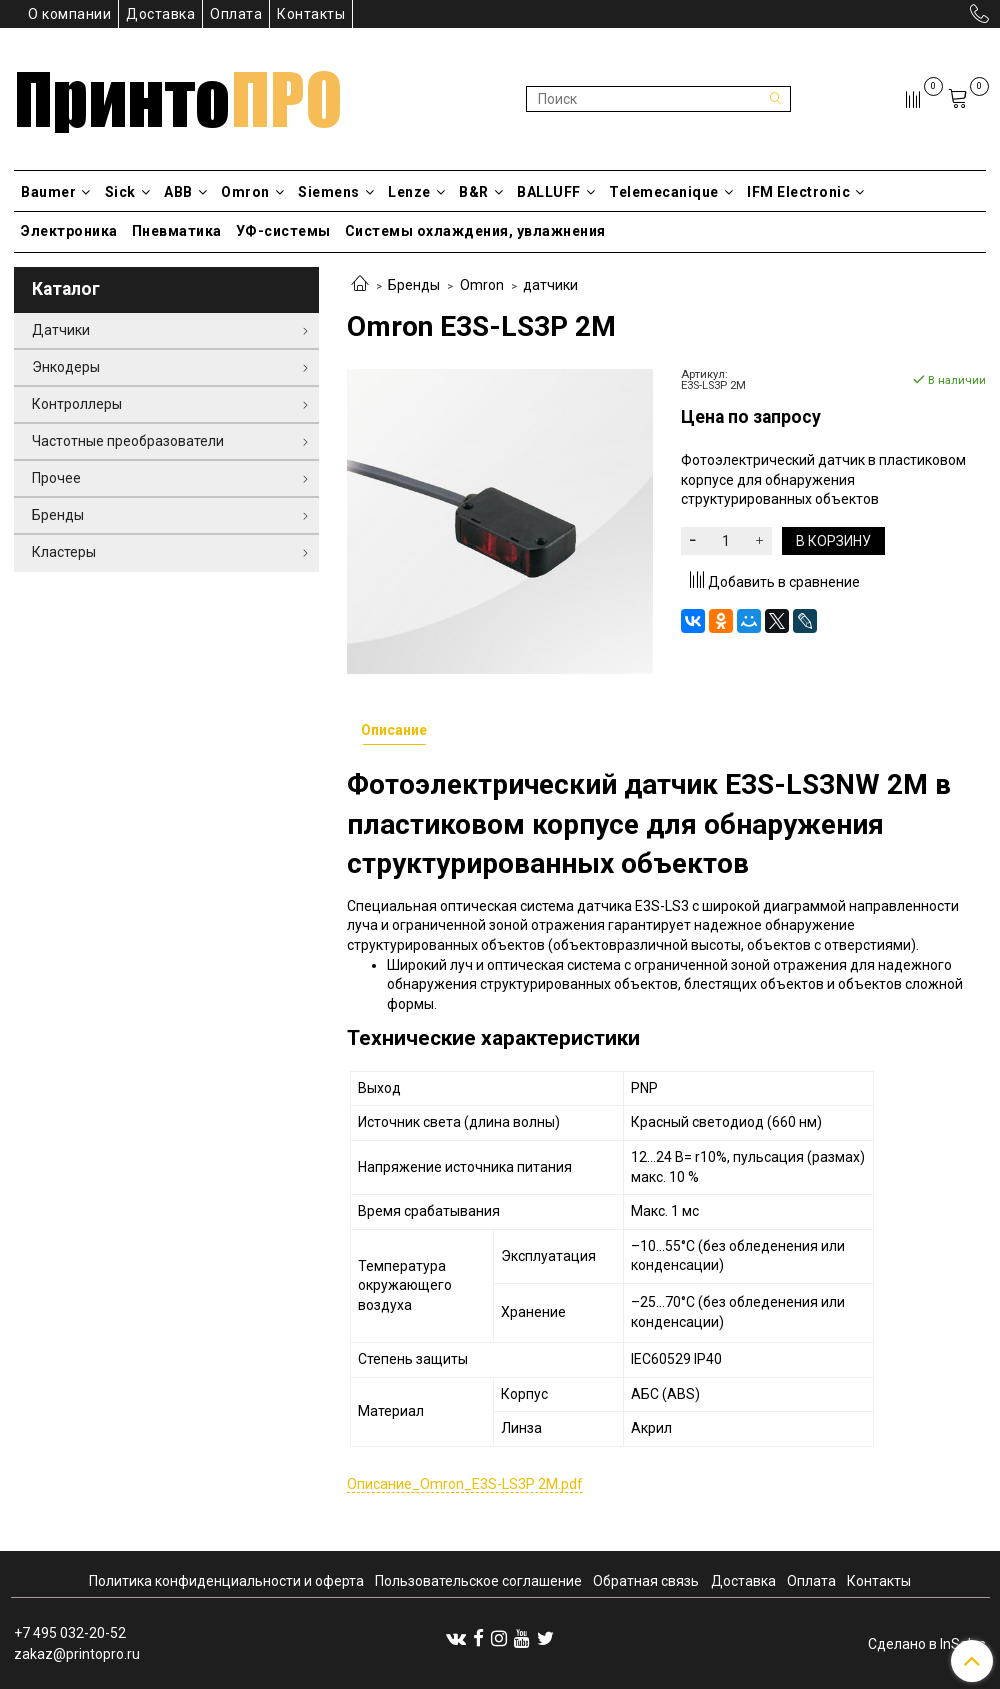  What do you see at coordinates (177, 231) in the screenshot?
I see `Пневматика` at bounding box center [177, 231].